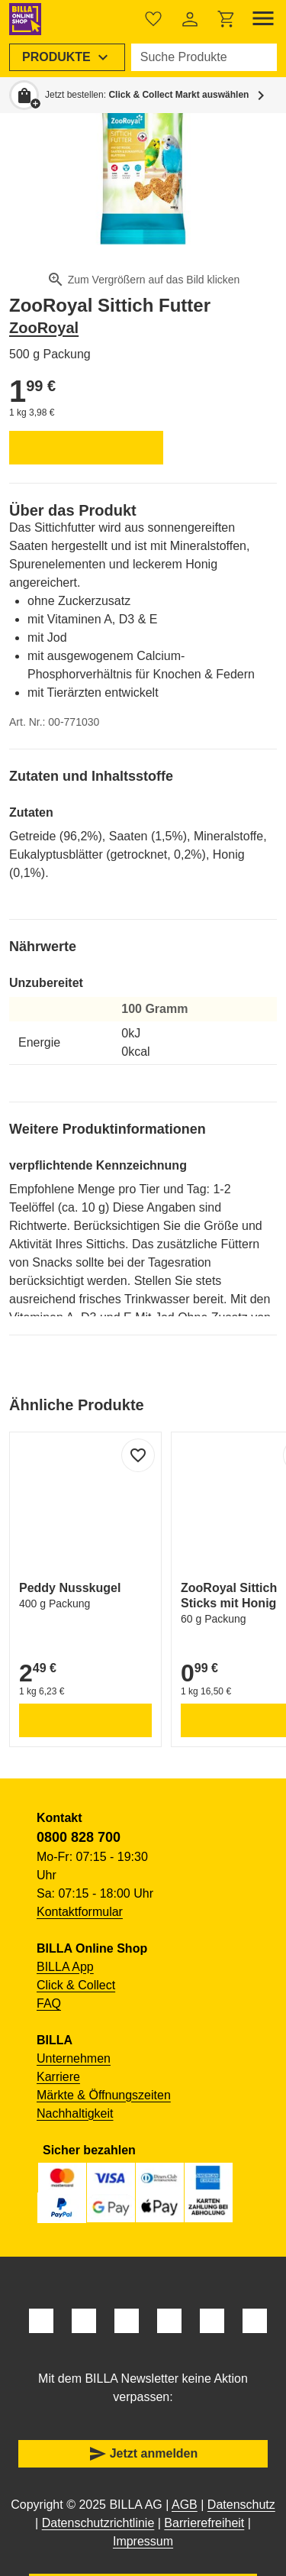 This screenshot has height=2576, width=286. I want to click on Karriere, so click(58, 2076).